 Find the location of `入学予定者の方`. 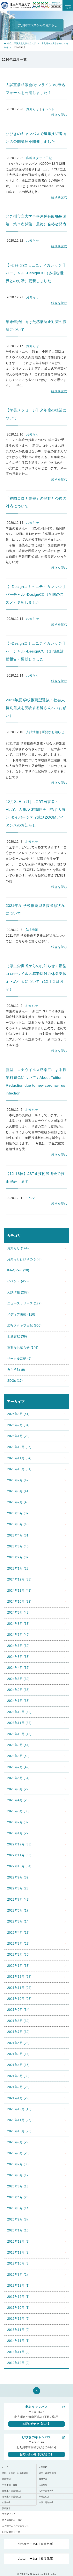

入学予定者の方 is located at coordinates (46, 2491).